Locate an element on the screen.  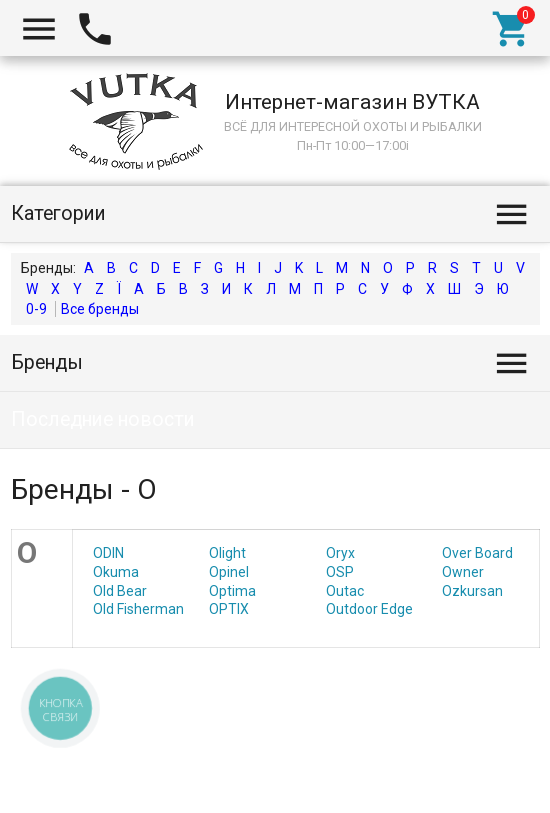
OSP is located at coordinates (340, 572).